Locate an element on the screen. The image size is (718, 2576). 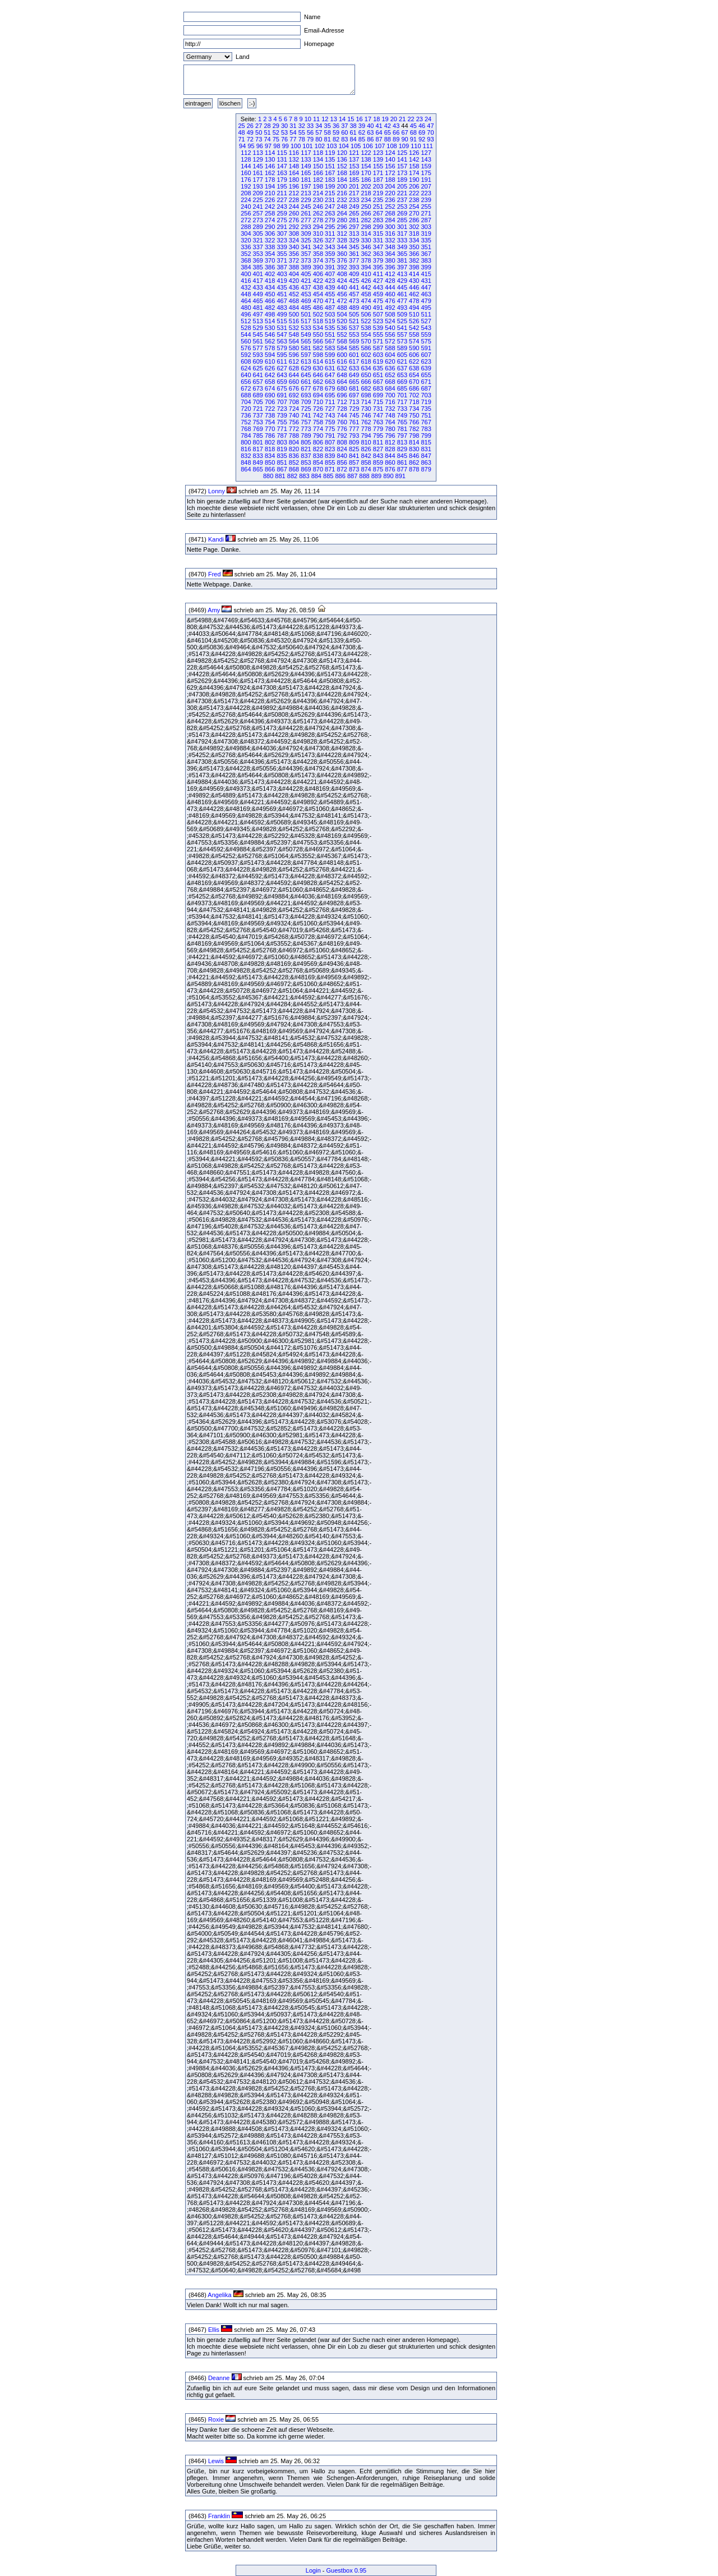
438 is located at coordinates (318, 287).